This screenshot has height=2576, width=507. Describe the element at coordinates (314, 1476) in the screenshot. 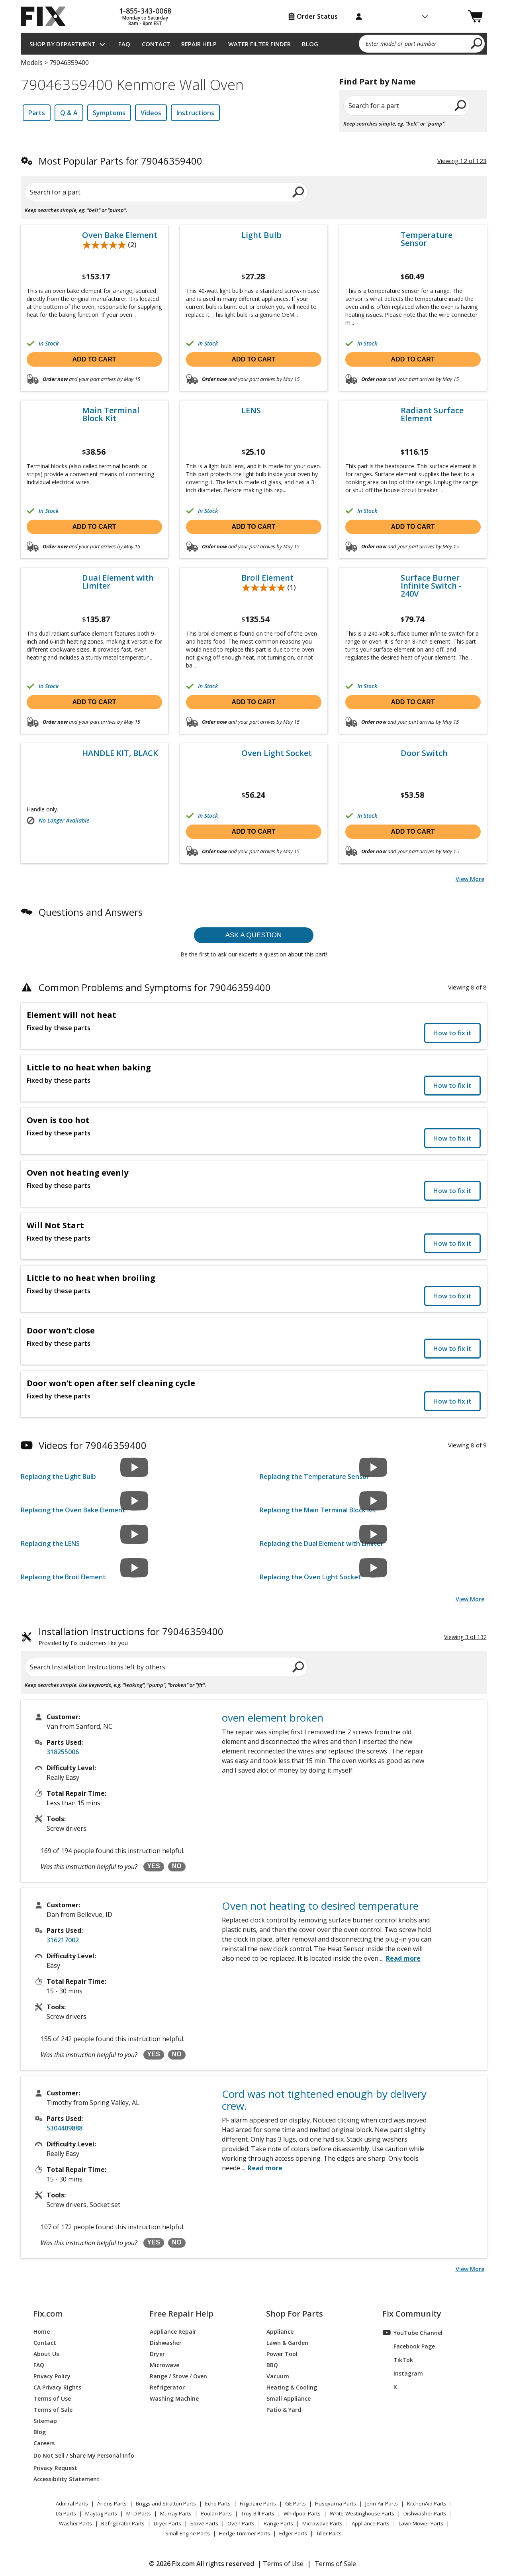

I see `Replacing the Temperature Sensor` at that location.